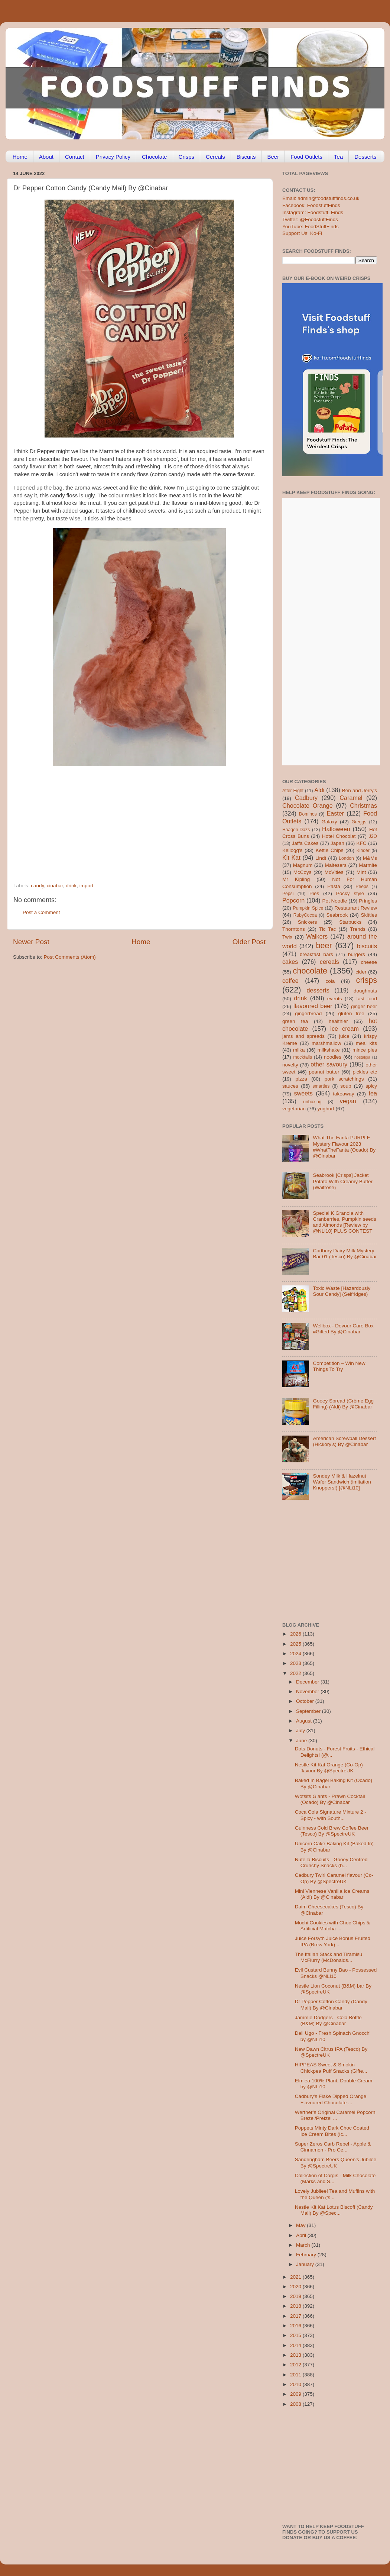 The width and height of the screenshot is (390, 2576). What do you see at coordinates (364, 1006) in the screenshot?
I see `ginger beer` at bounding box center [364, 1006].